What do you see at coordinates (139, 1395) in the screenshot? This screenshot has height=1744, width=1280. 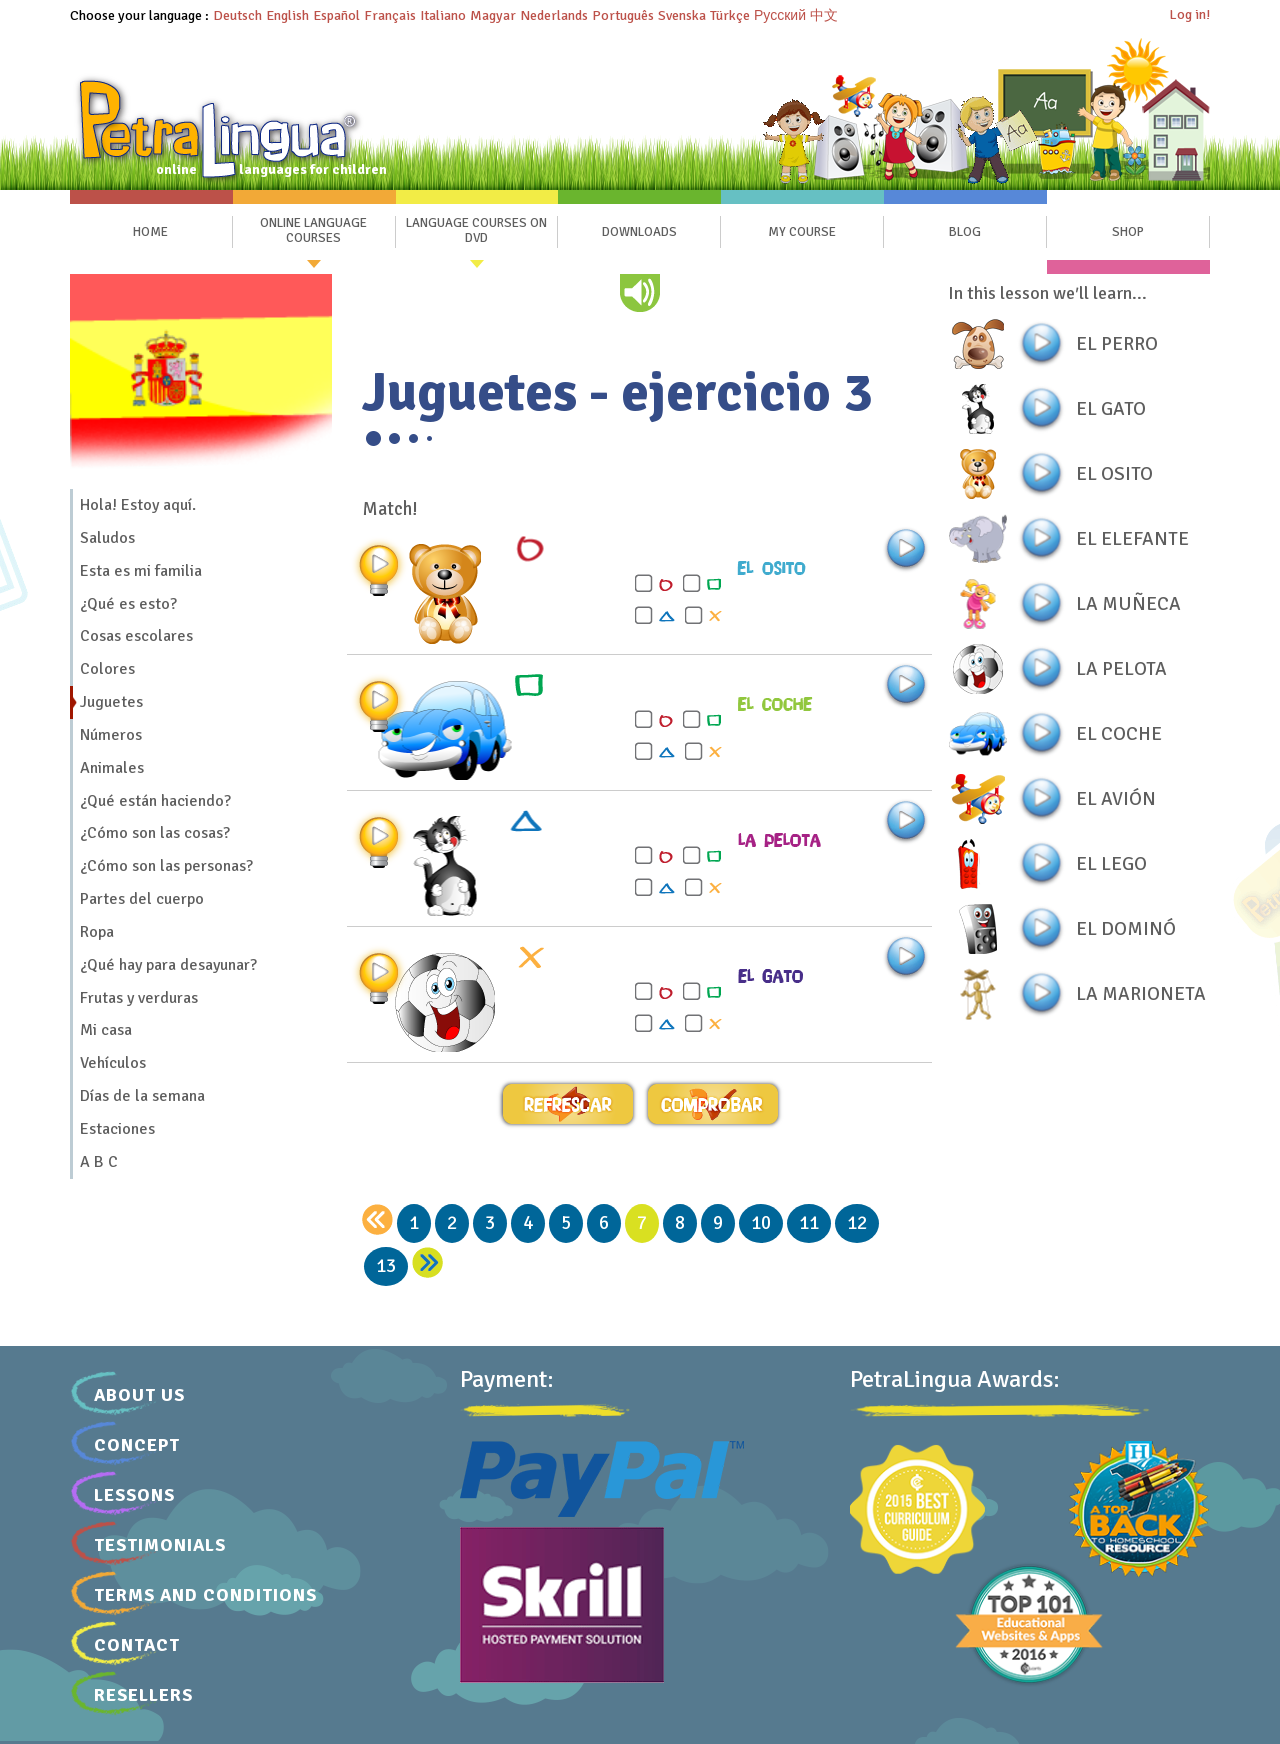 I see `About Us` at bounding box center [139, 1395].